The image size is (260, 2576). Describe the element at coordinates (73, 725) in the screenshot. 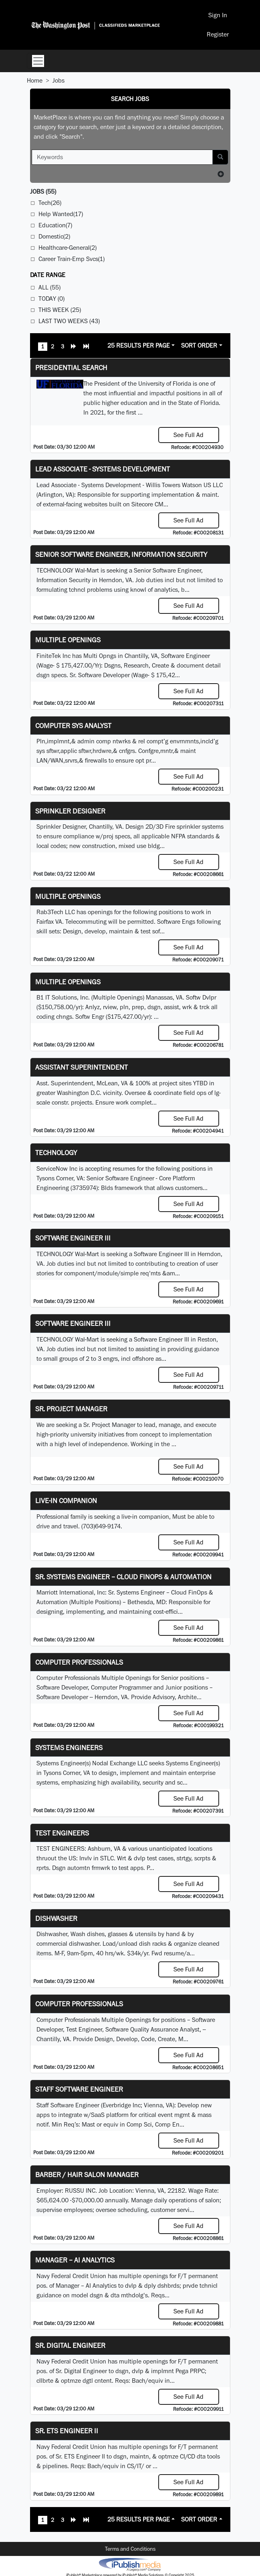

I see `Computer Sys Analyst` at that location.